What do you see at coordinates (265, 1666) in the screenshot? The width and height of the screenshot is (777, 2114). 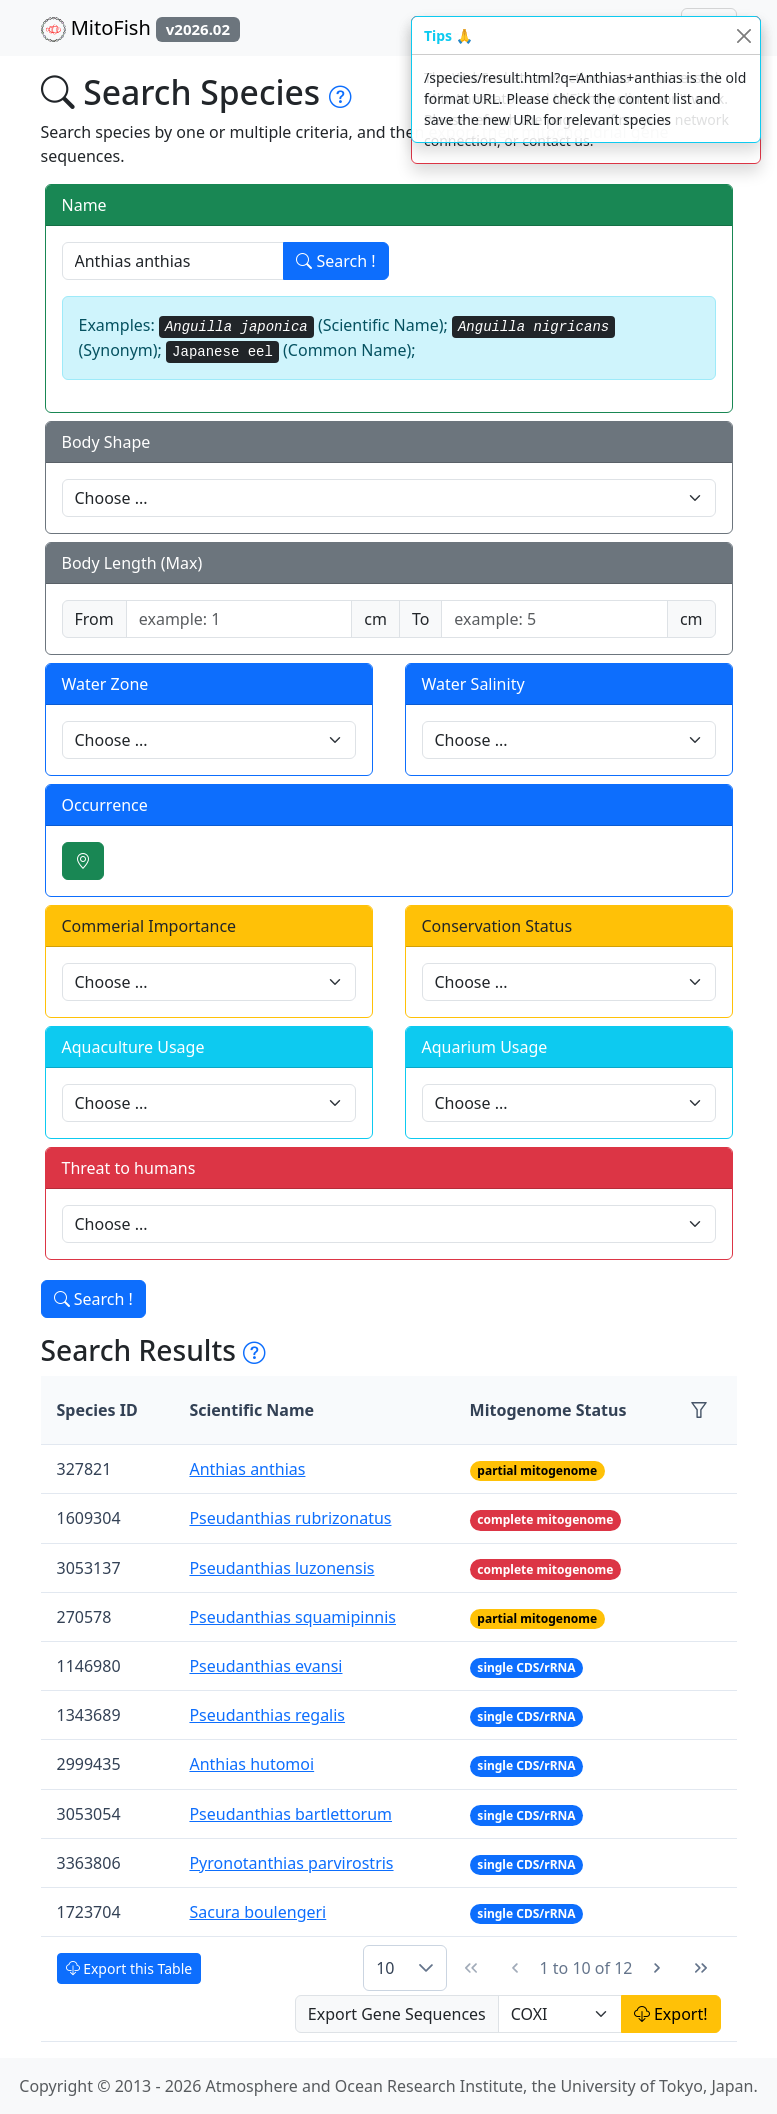 I see `Pseudanthias evansi` at bounding box center [265, 1666].